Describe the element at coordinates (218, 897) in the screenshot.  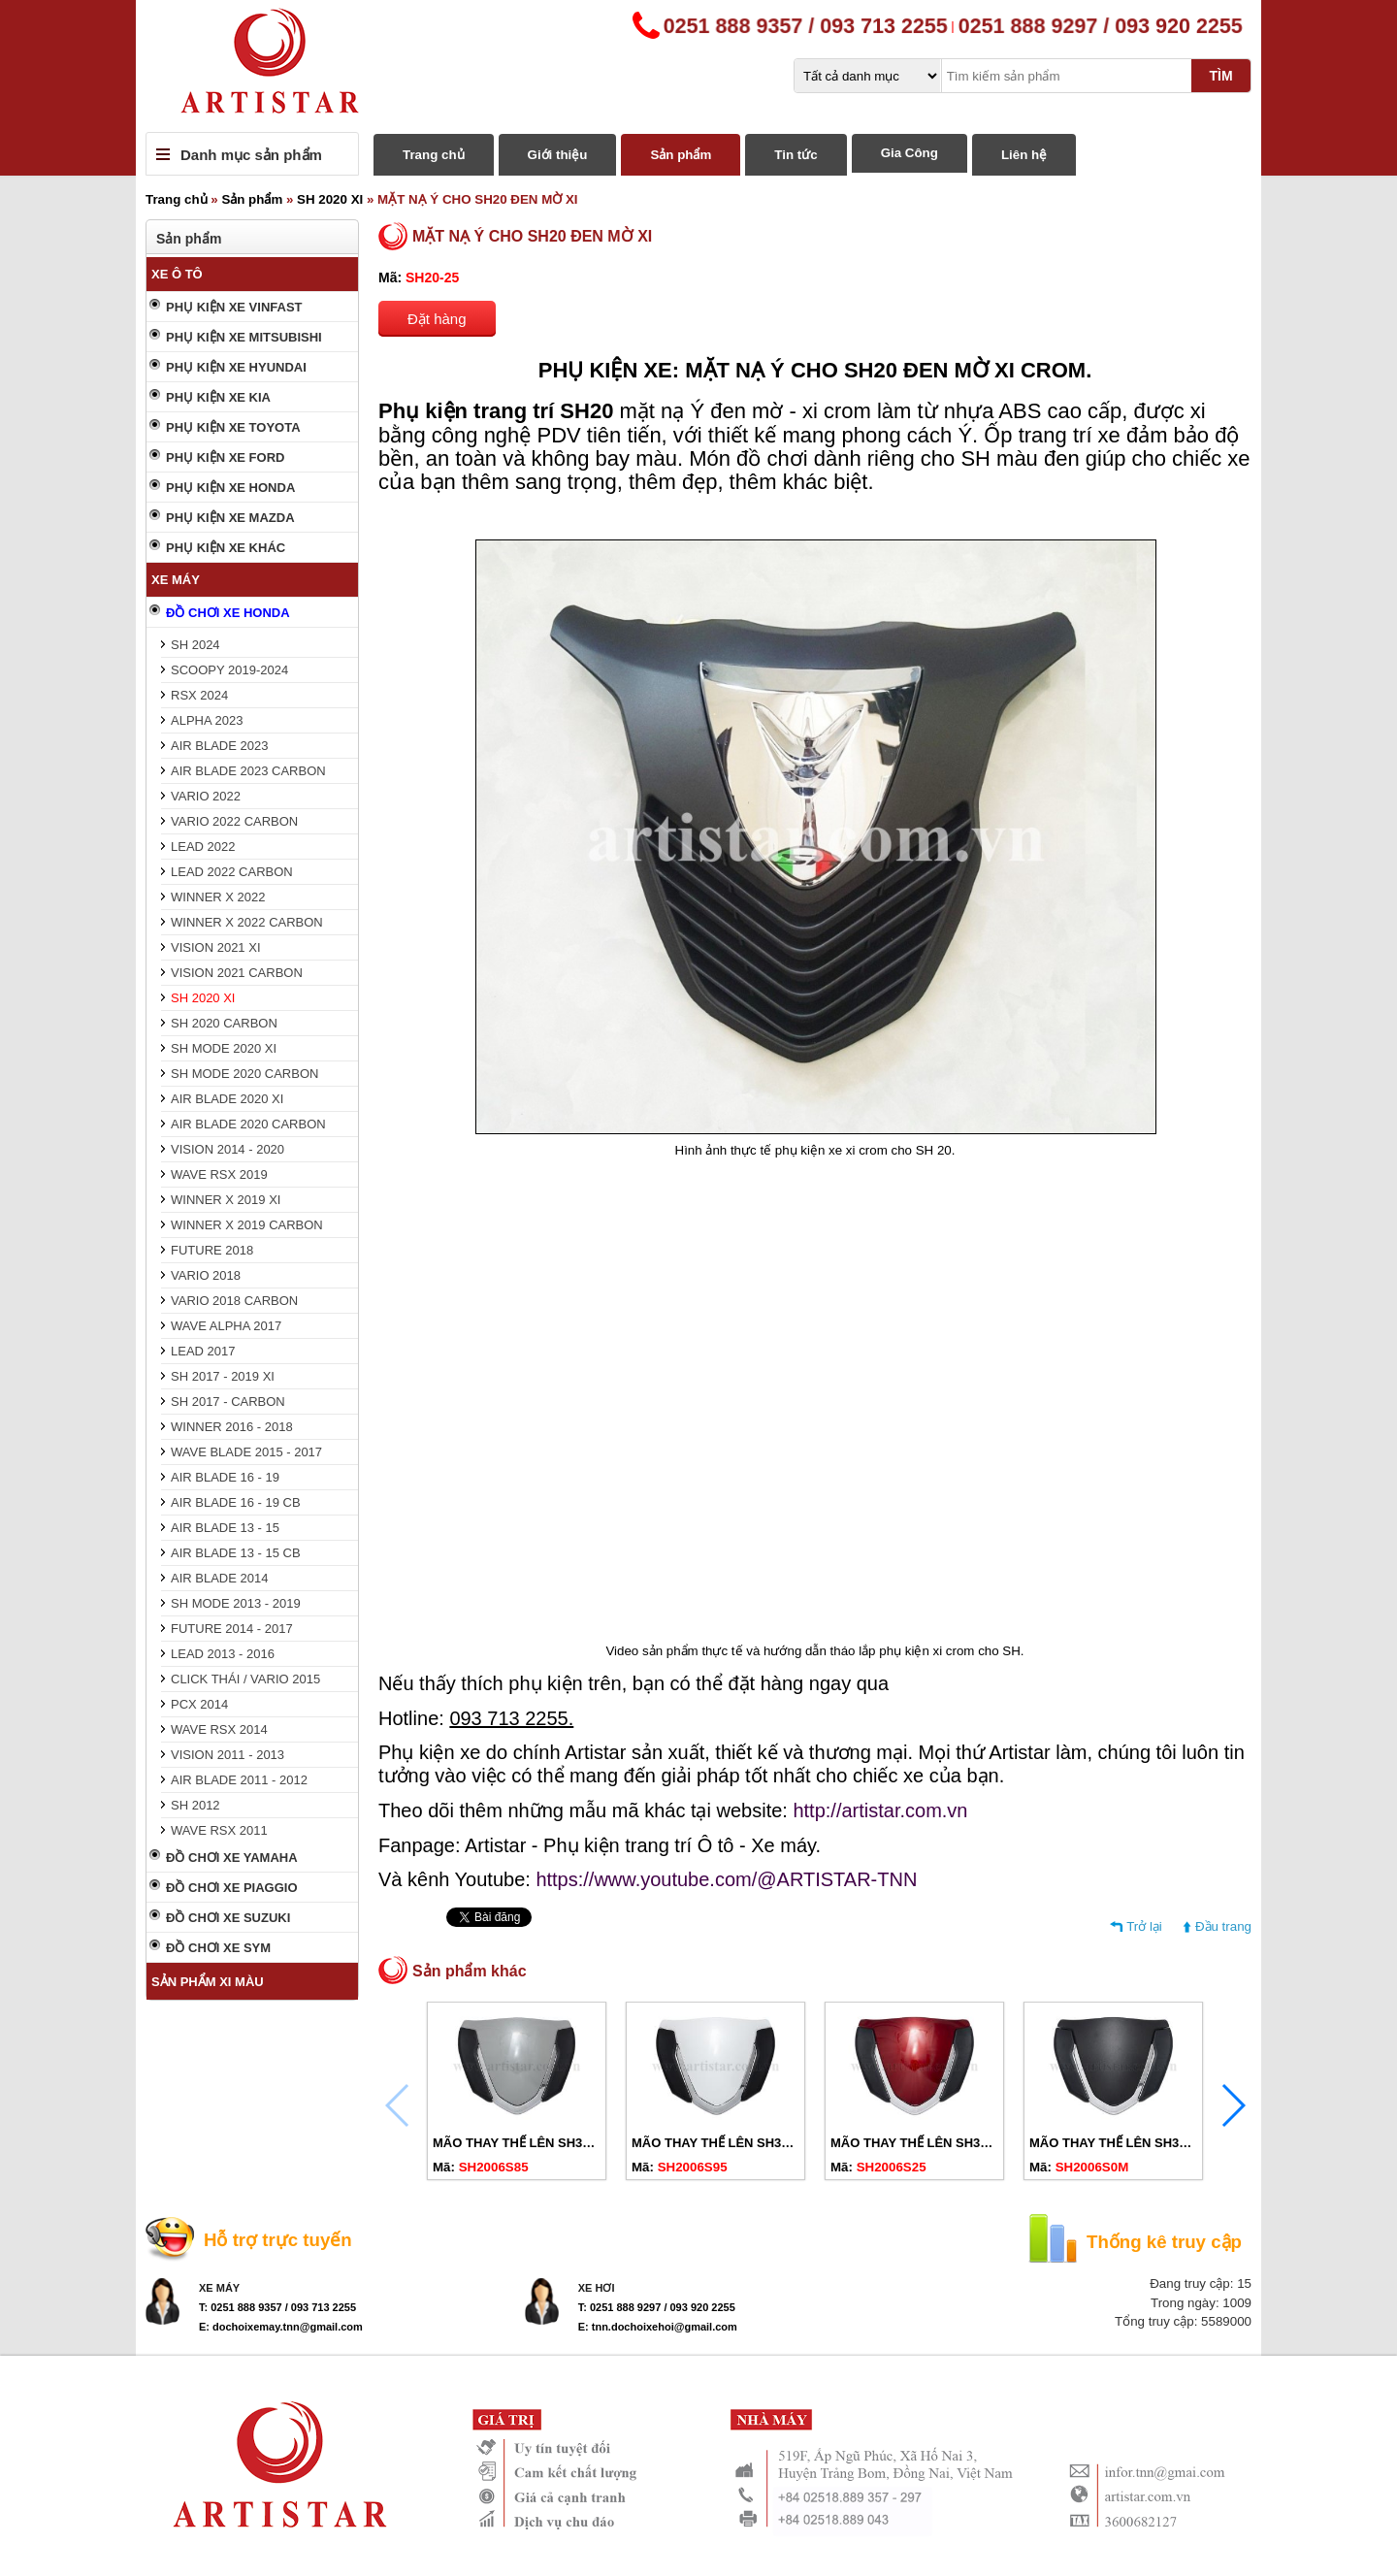
I see `WINNER X 2022` at that location.